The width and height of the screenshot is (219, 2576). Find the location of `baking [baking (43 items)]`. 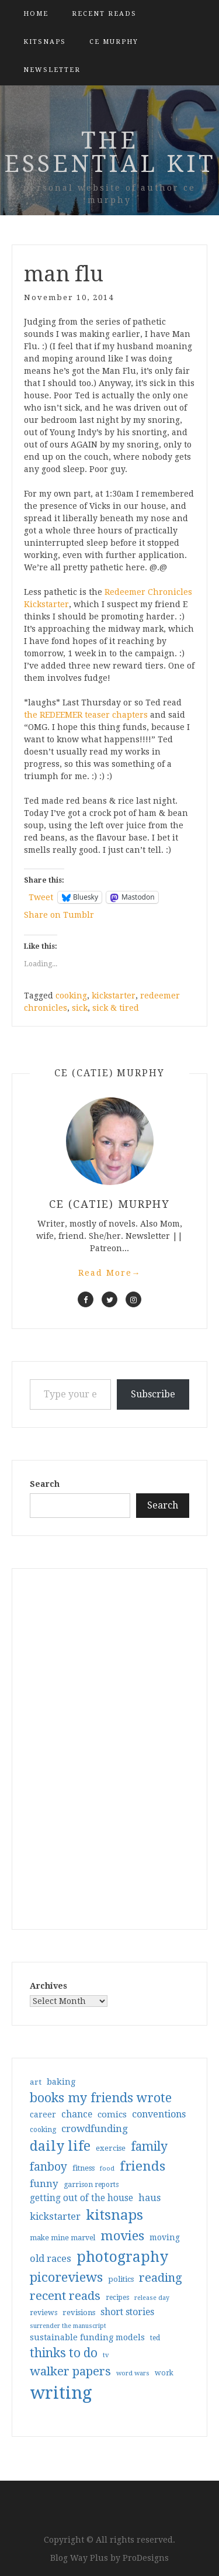

baking [baking (43 items)] is located at coordinates (61, 2081).